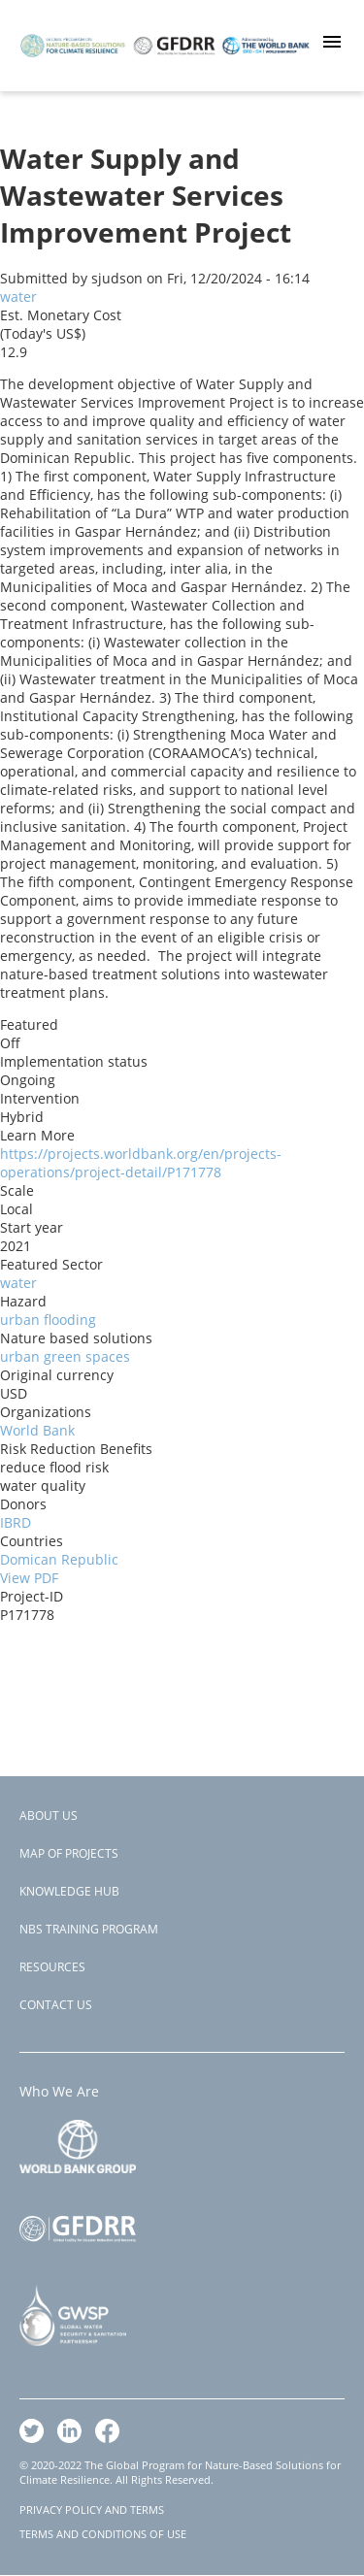 The width and height of the screenshot is (364, 2576). What do you see at coordinates (88, 1929) in the screenshot?
I see `NBS Training Program` at bounding box center [88, 1929].